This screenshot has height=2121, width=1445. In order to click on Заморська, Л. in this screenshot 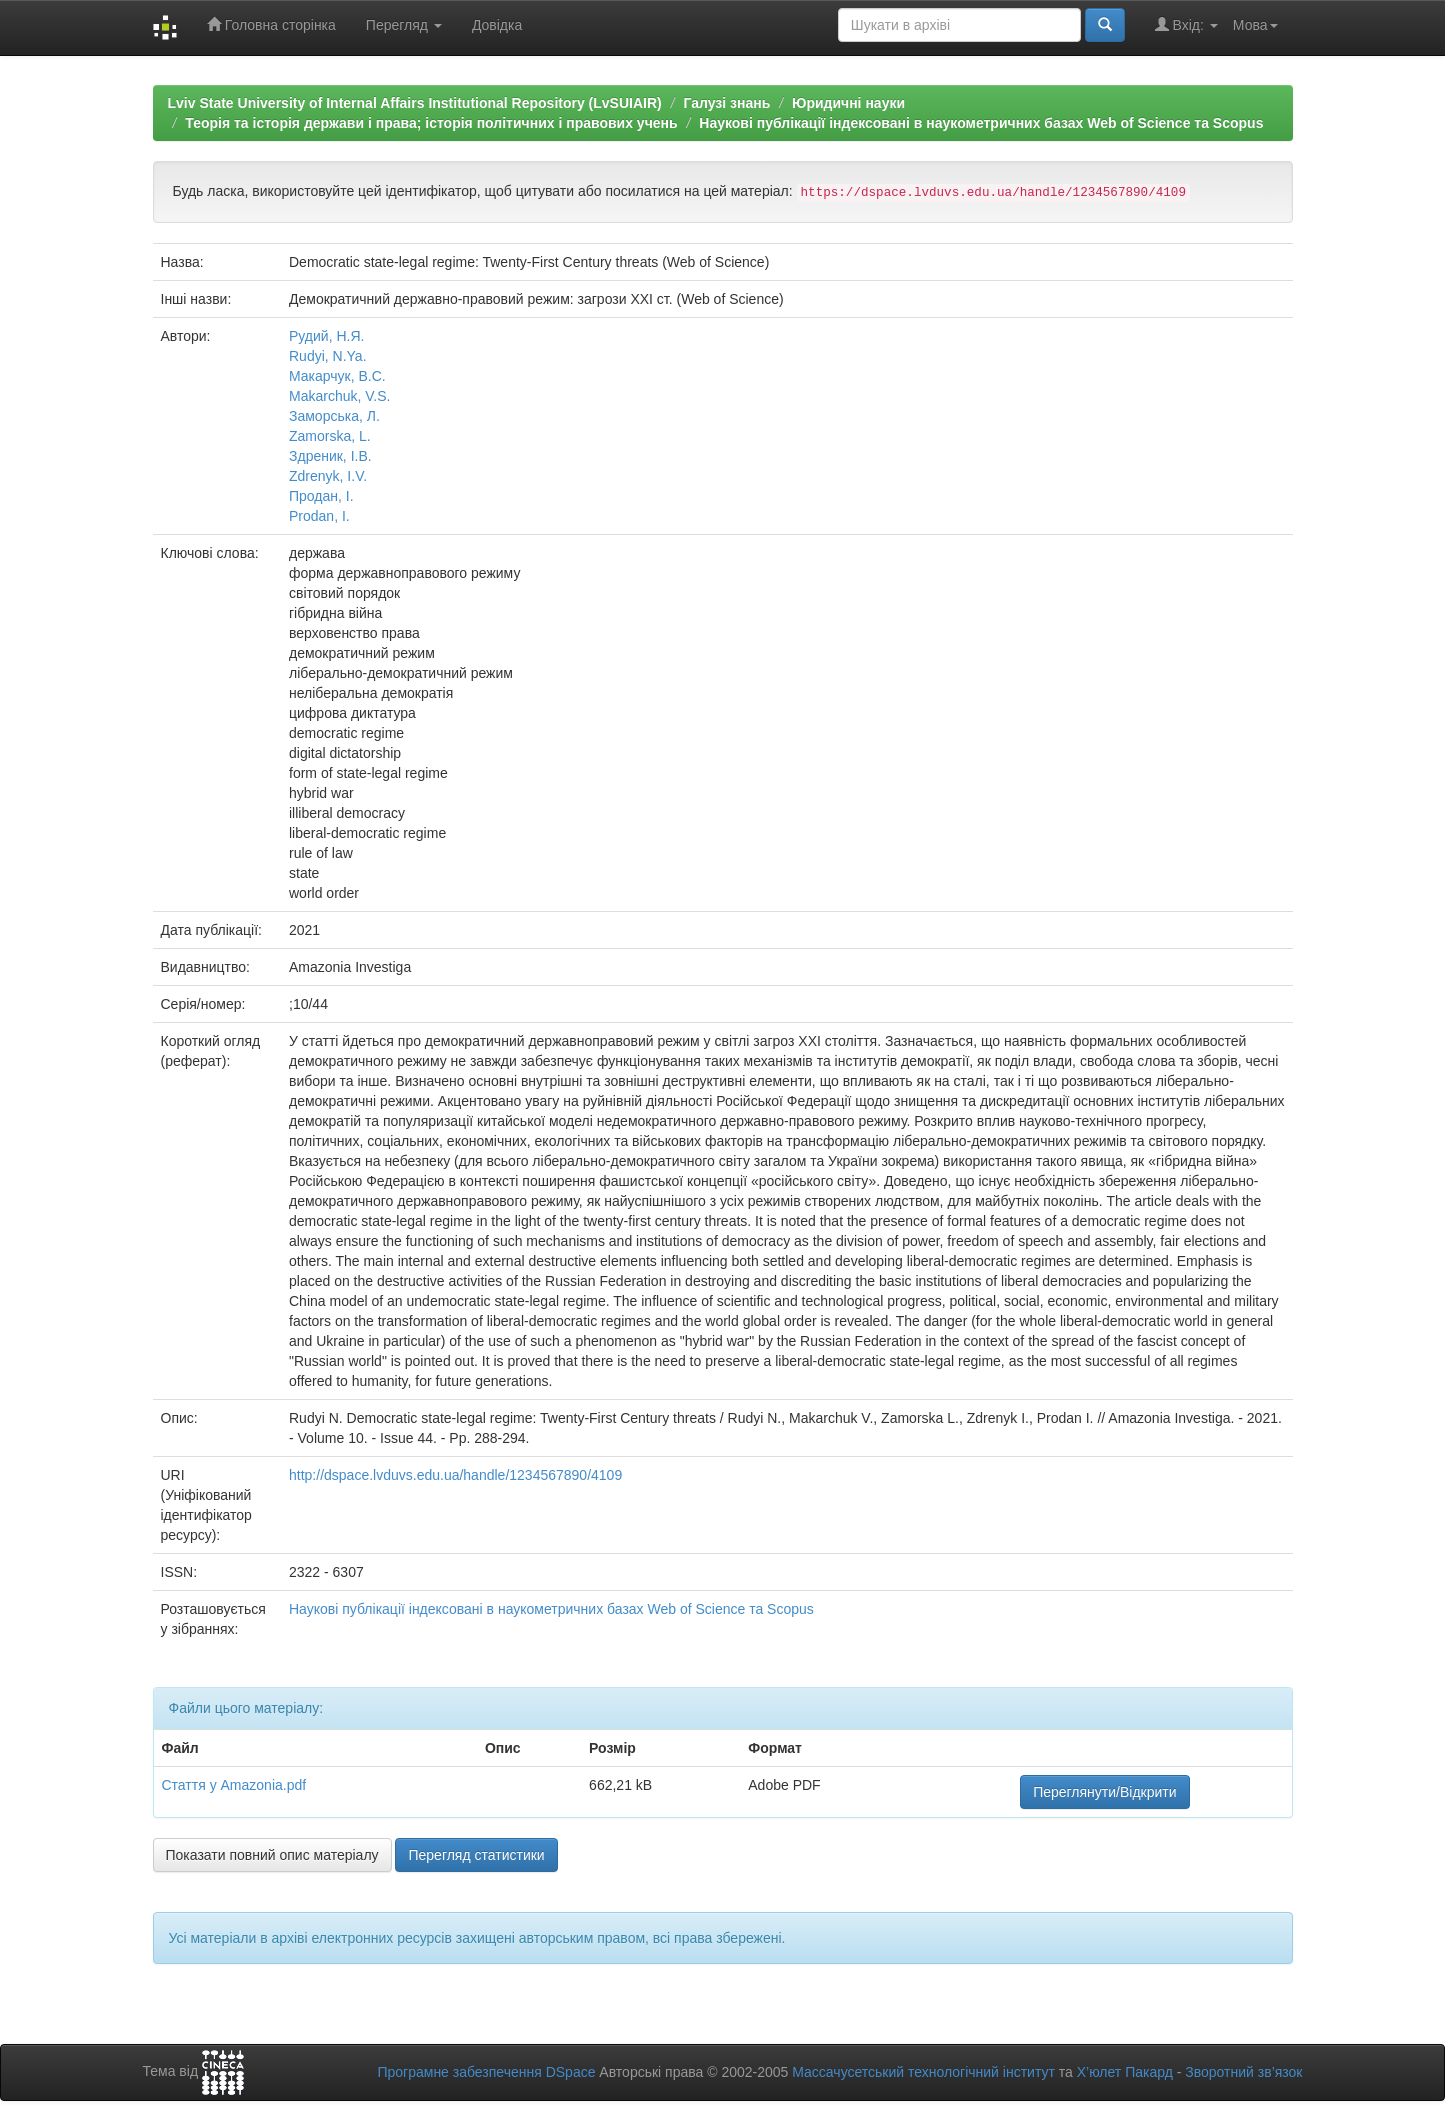, I will do `click(334, 416)`.